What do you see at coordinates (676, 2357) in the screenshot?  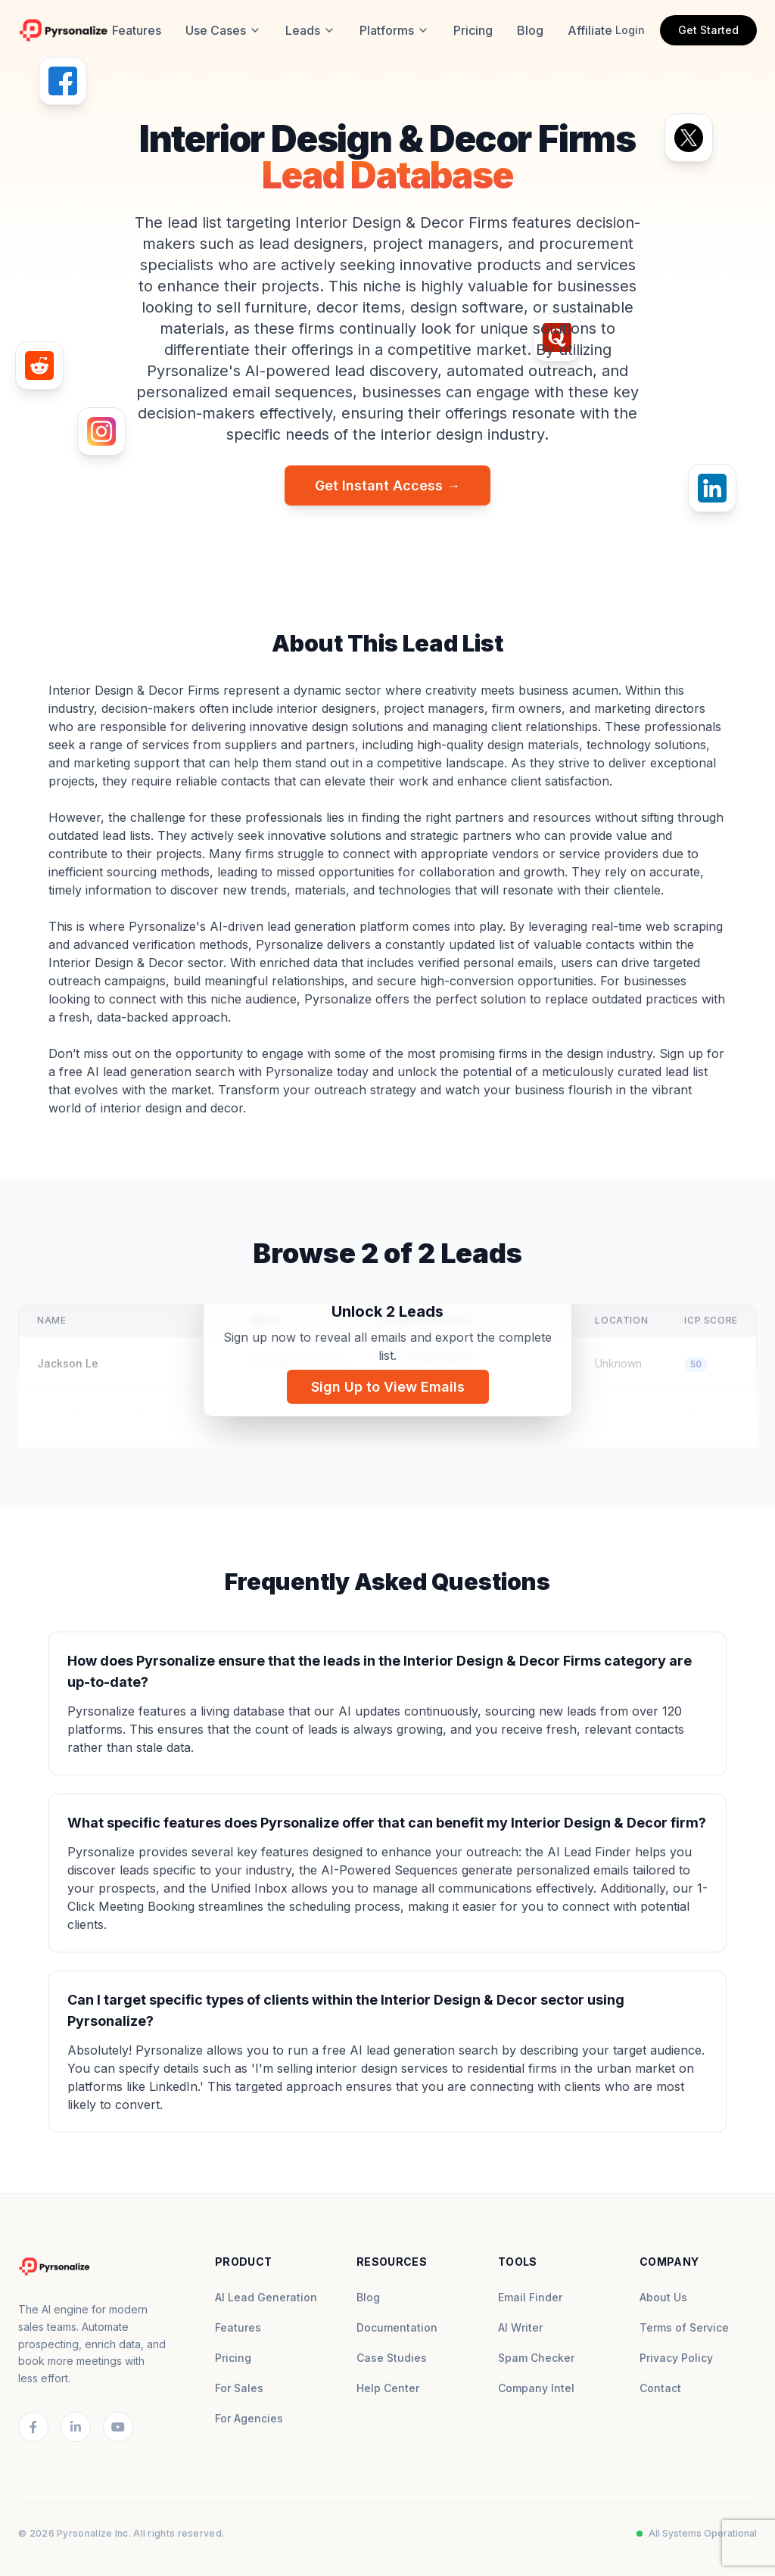 I see `Privacy Policy` at bounding box center [676, 2357].